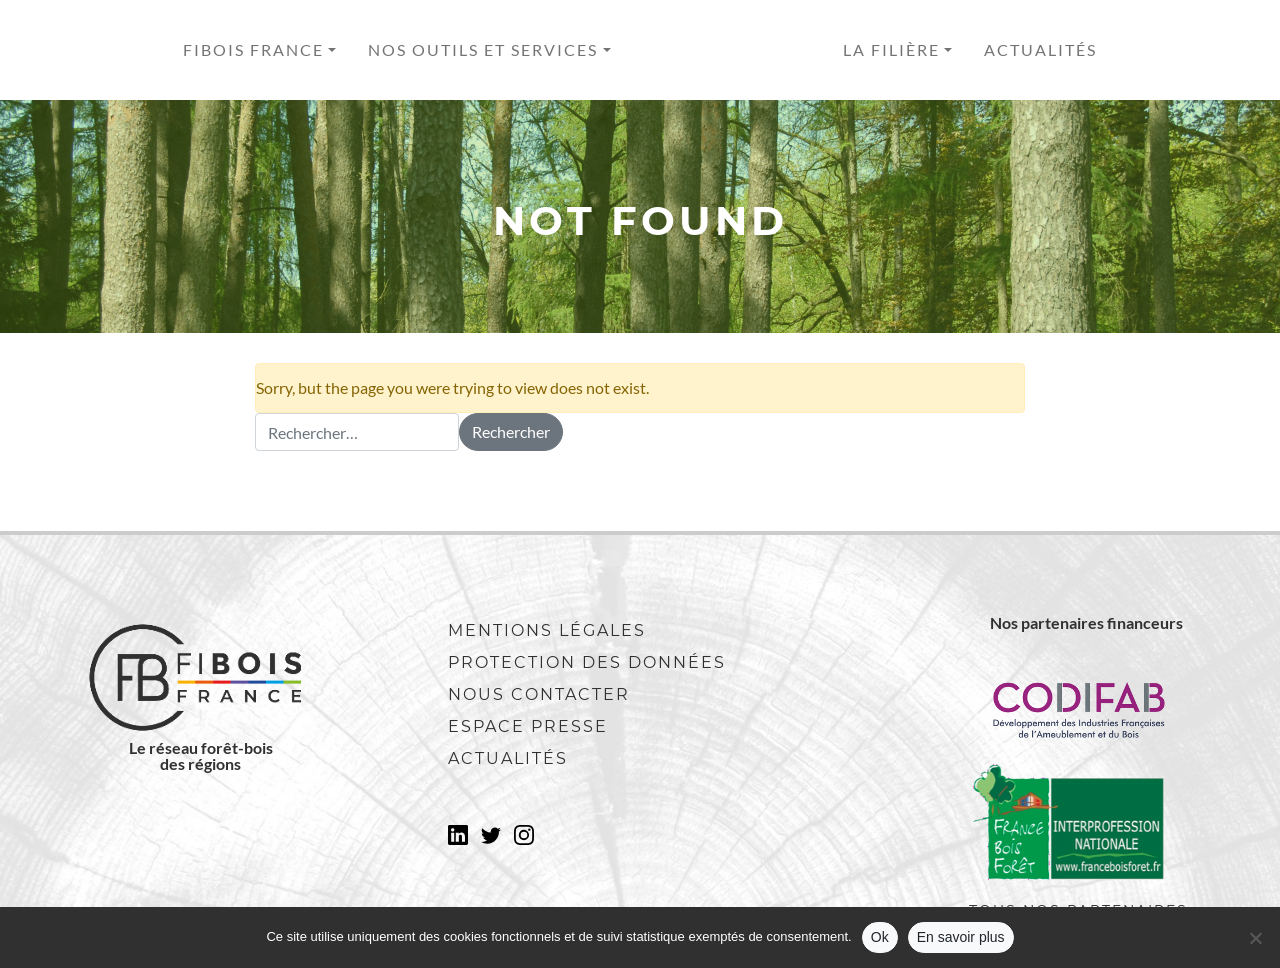 The image size is (1280, 968). Describe the element at coordinates (727, 50) in the screenshot. I see `Accueil` at that location.